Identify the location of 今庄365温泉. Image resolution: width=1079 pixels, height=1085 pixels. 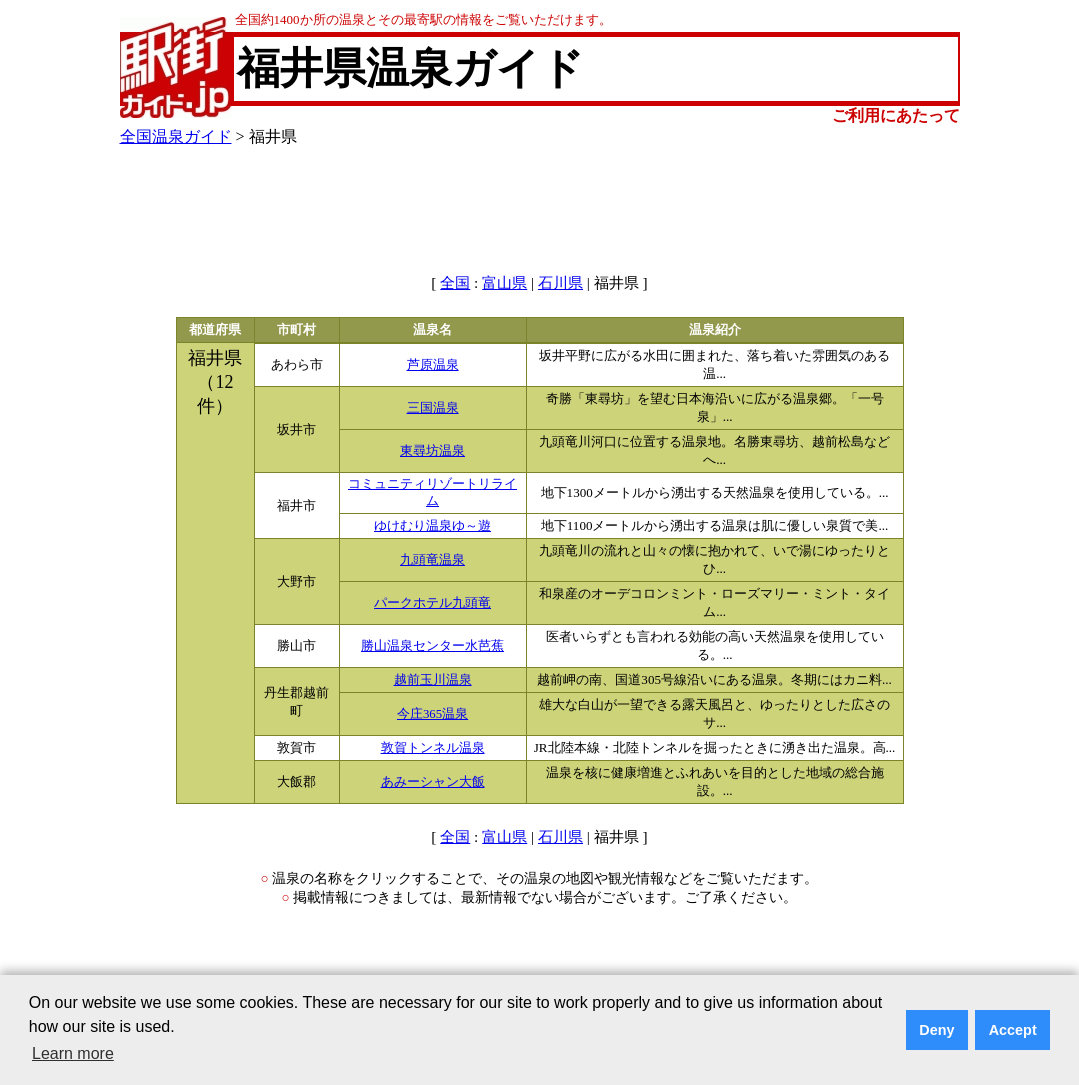
(432, 714).